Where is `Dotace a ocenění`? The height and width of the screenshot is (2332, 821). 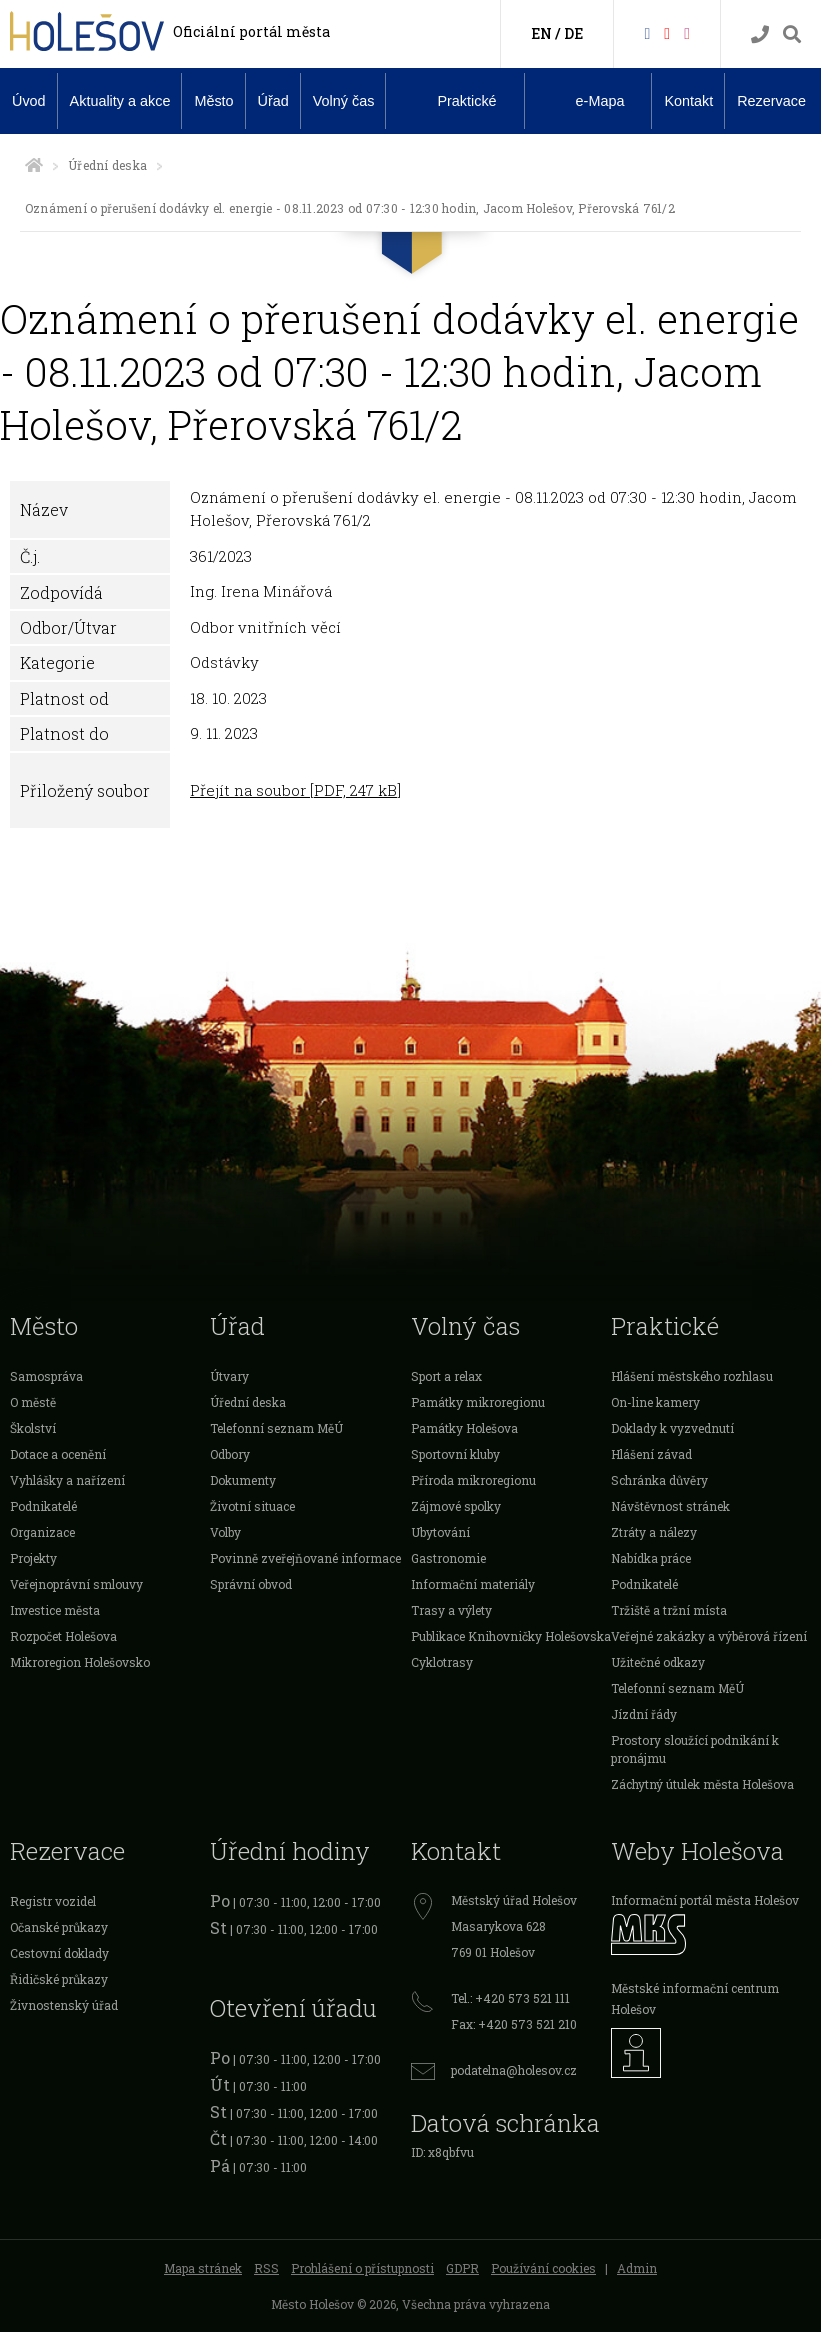
Dotace a ocenění is located at coordinates (58, 1454).